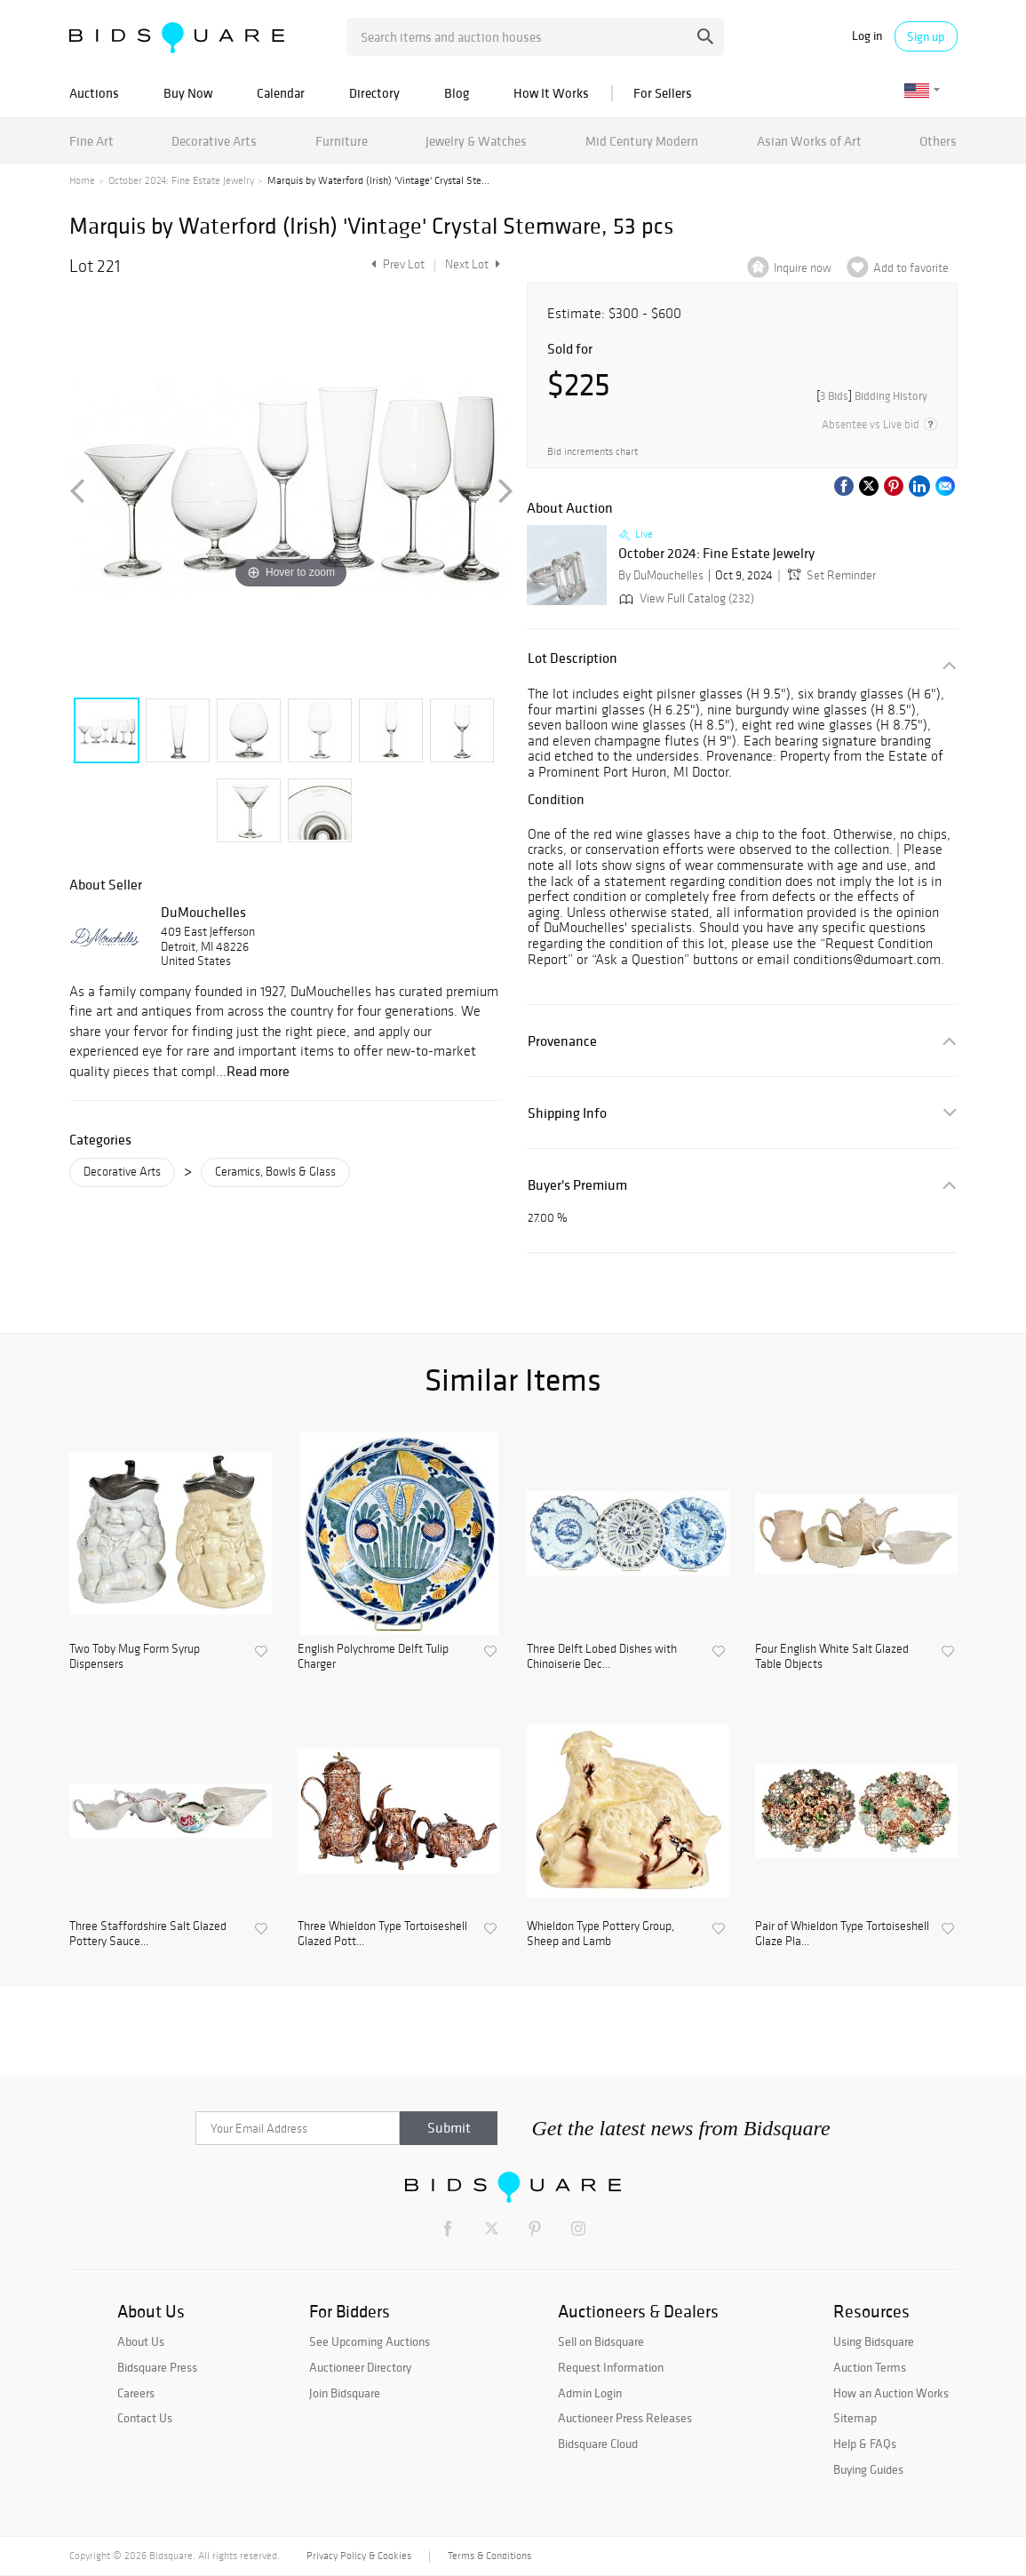  Describe the element at coordinates (134, 1656) in the screenshot. I see `Two Toby Mug Form Syrup Dispensers` at that location.